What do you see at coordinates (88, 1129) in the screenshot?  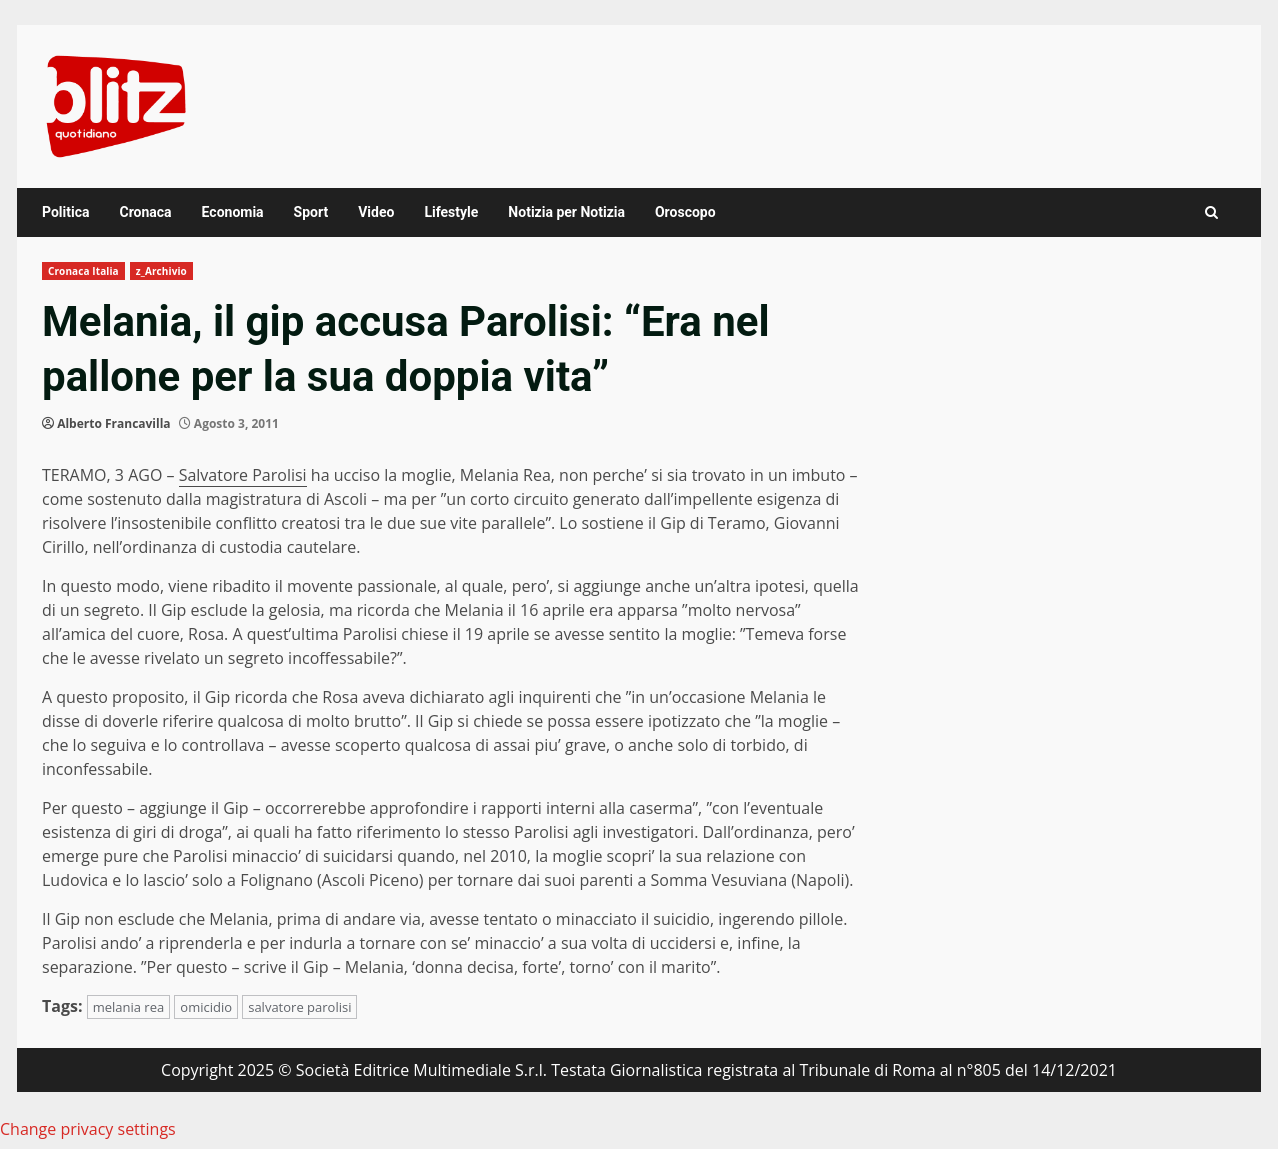 I see `Change privacy settings` at bounding box center [88, 1129].